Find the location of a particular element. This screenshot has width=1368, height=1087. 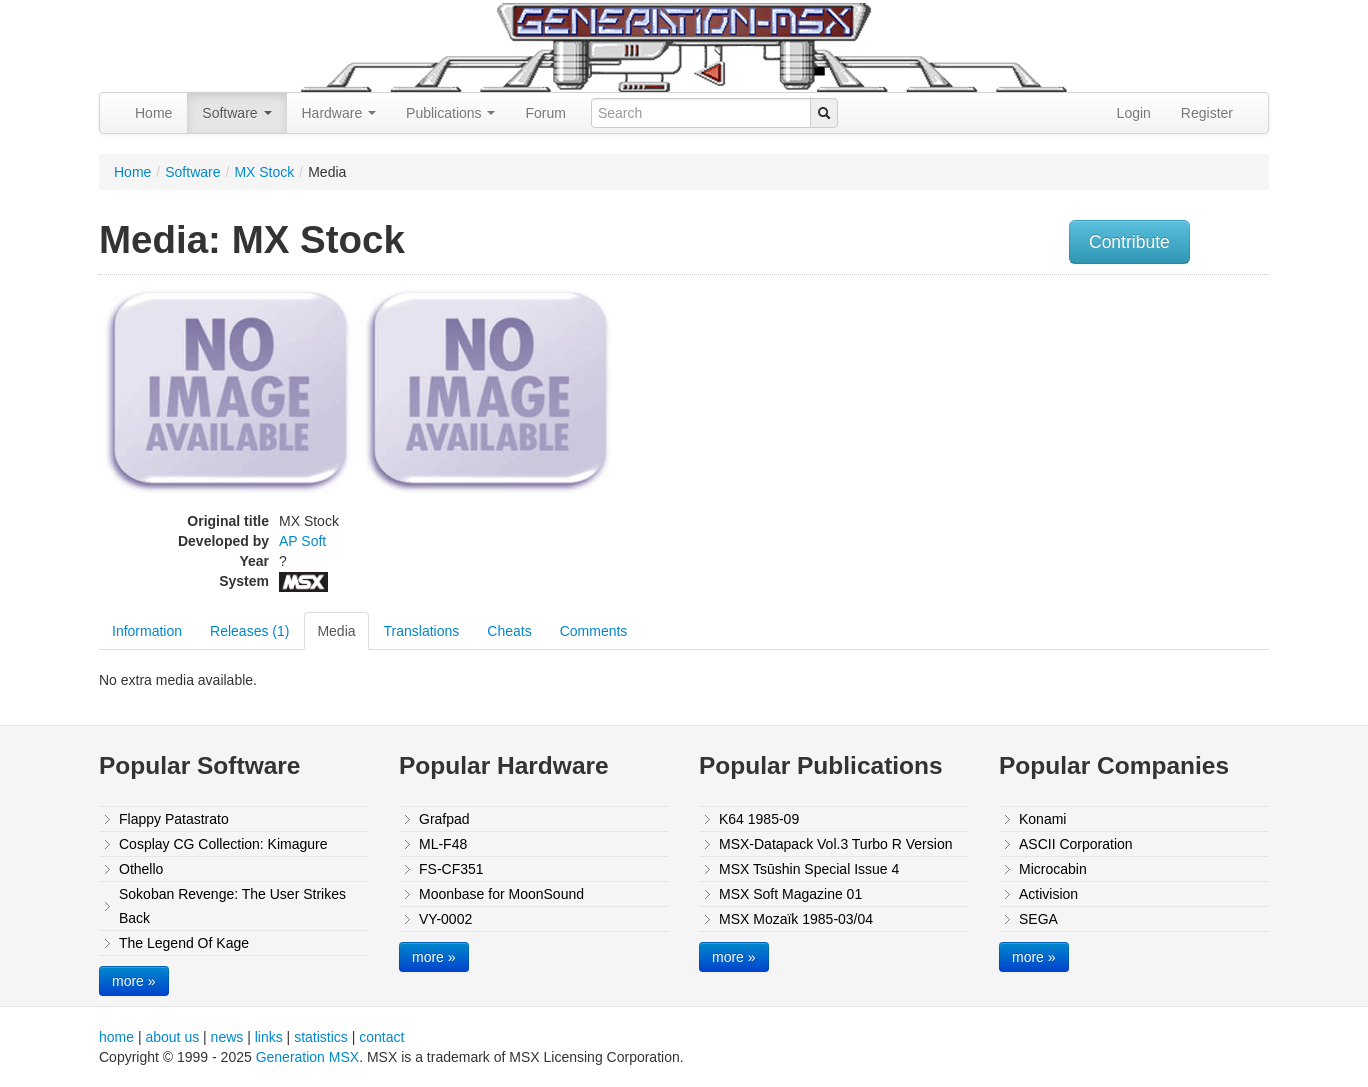

Register is located at coordinates (1207, 113).